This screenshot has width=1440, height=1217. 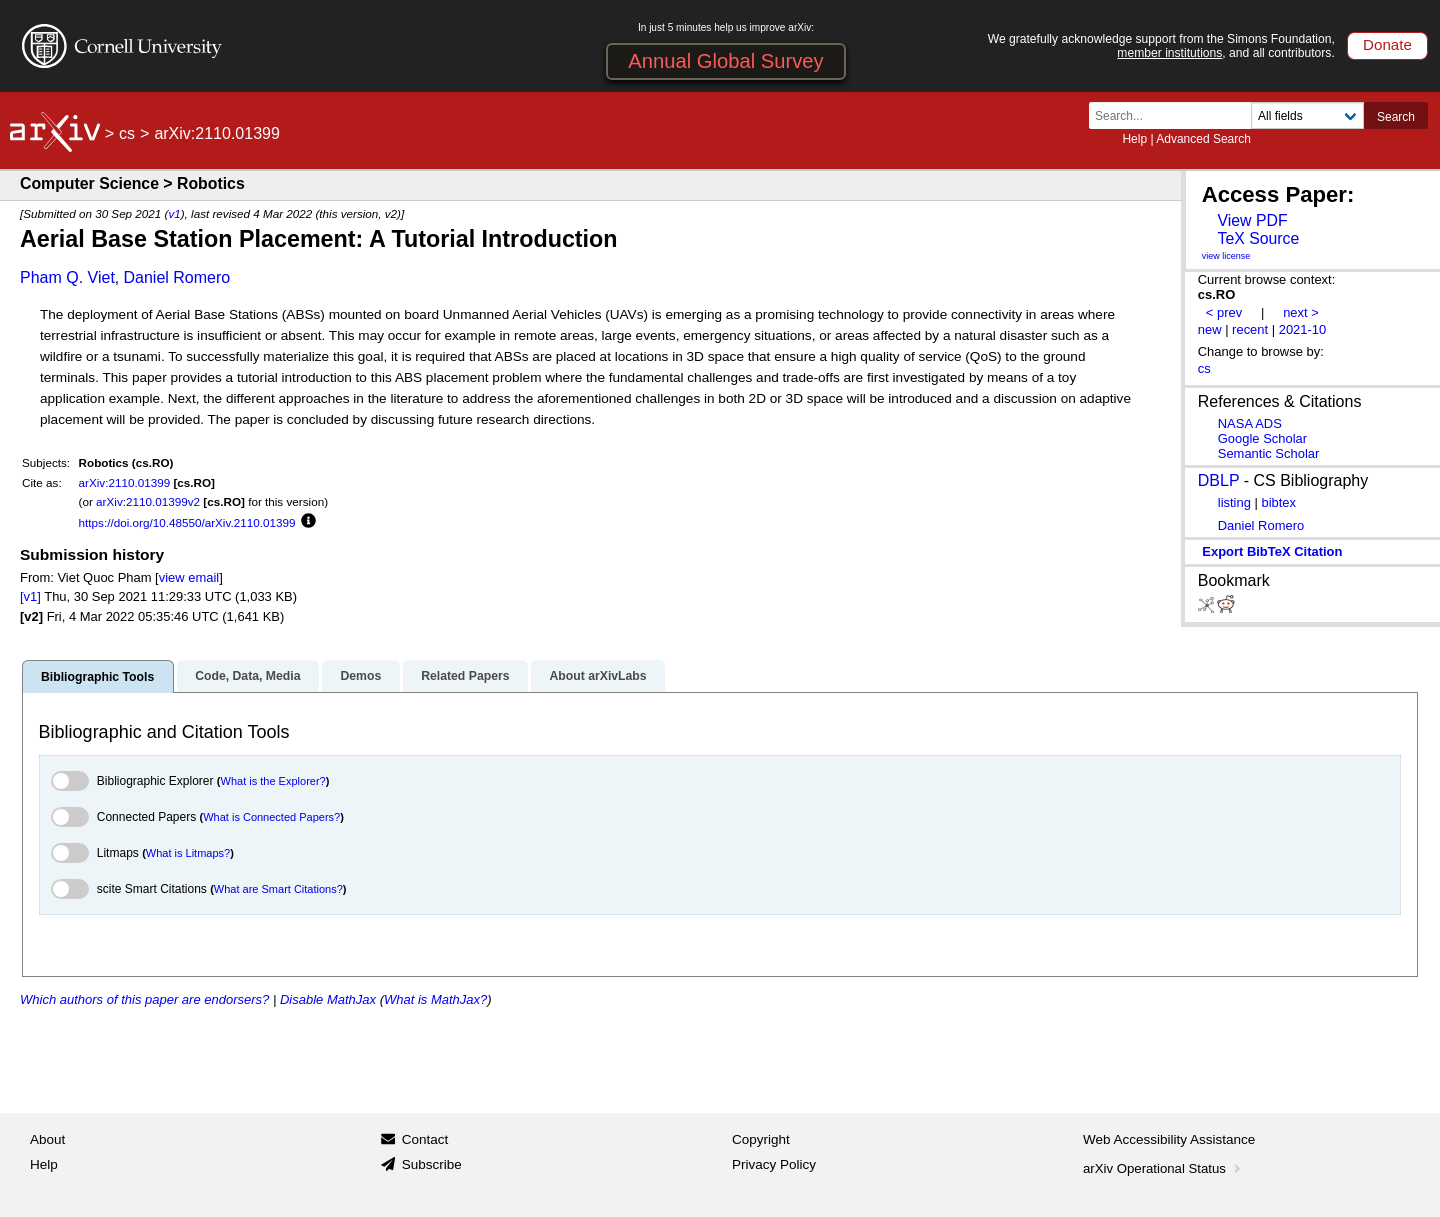 What do you see at coordinates (187, 522) in the screenshot?
I see `https://doi.org/10.48550/arXiv.2110.01399` at bounding box center [187, 522].